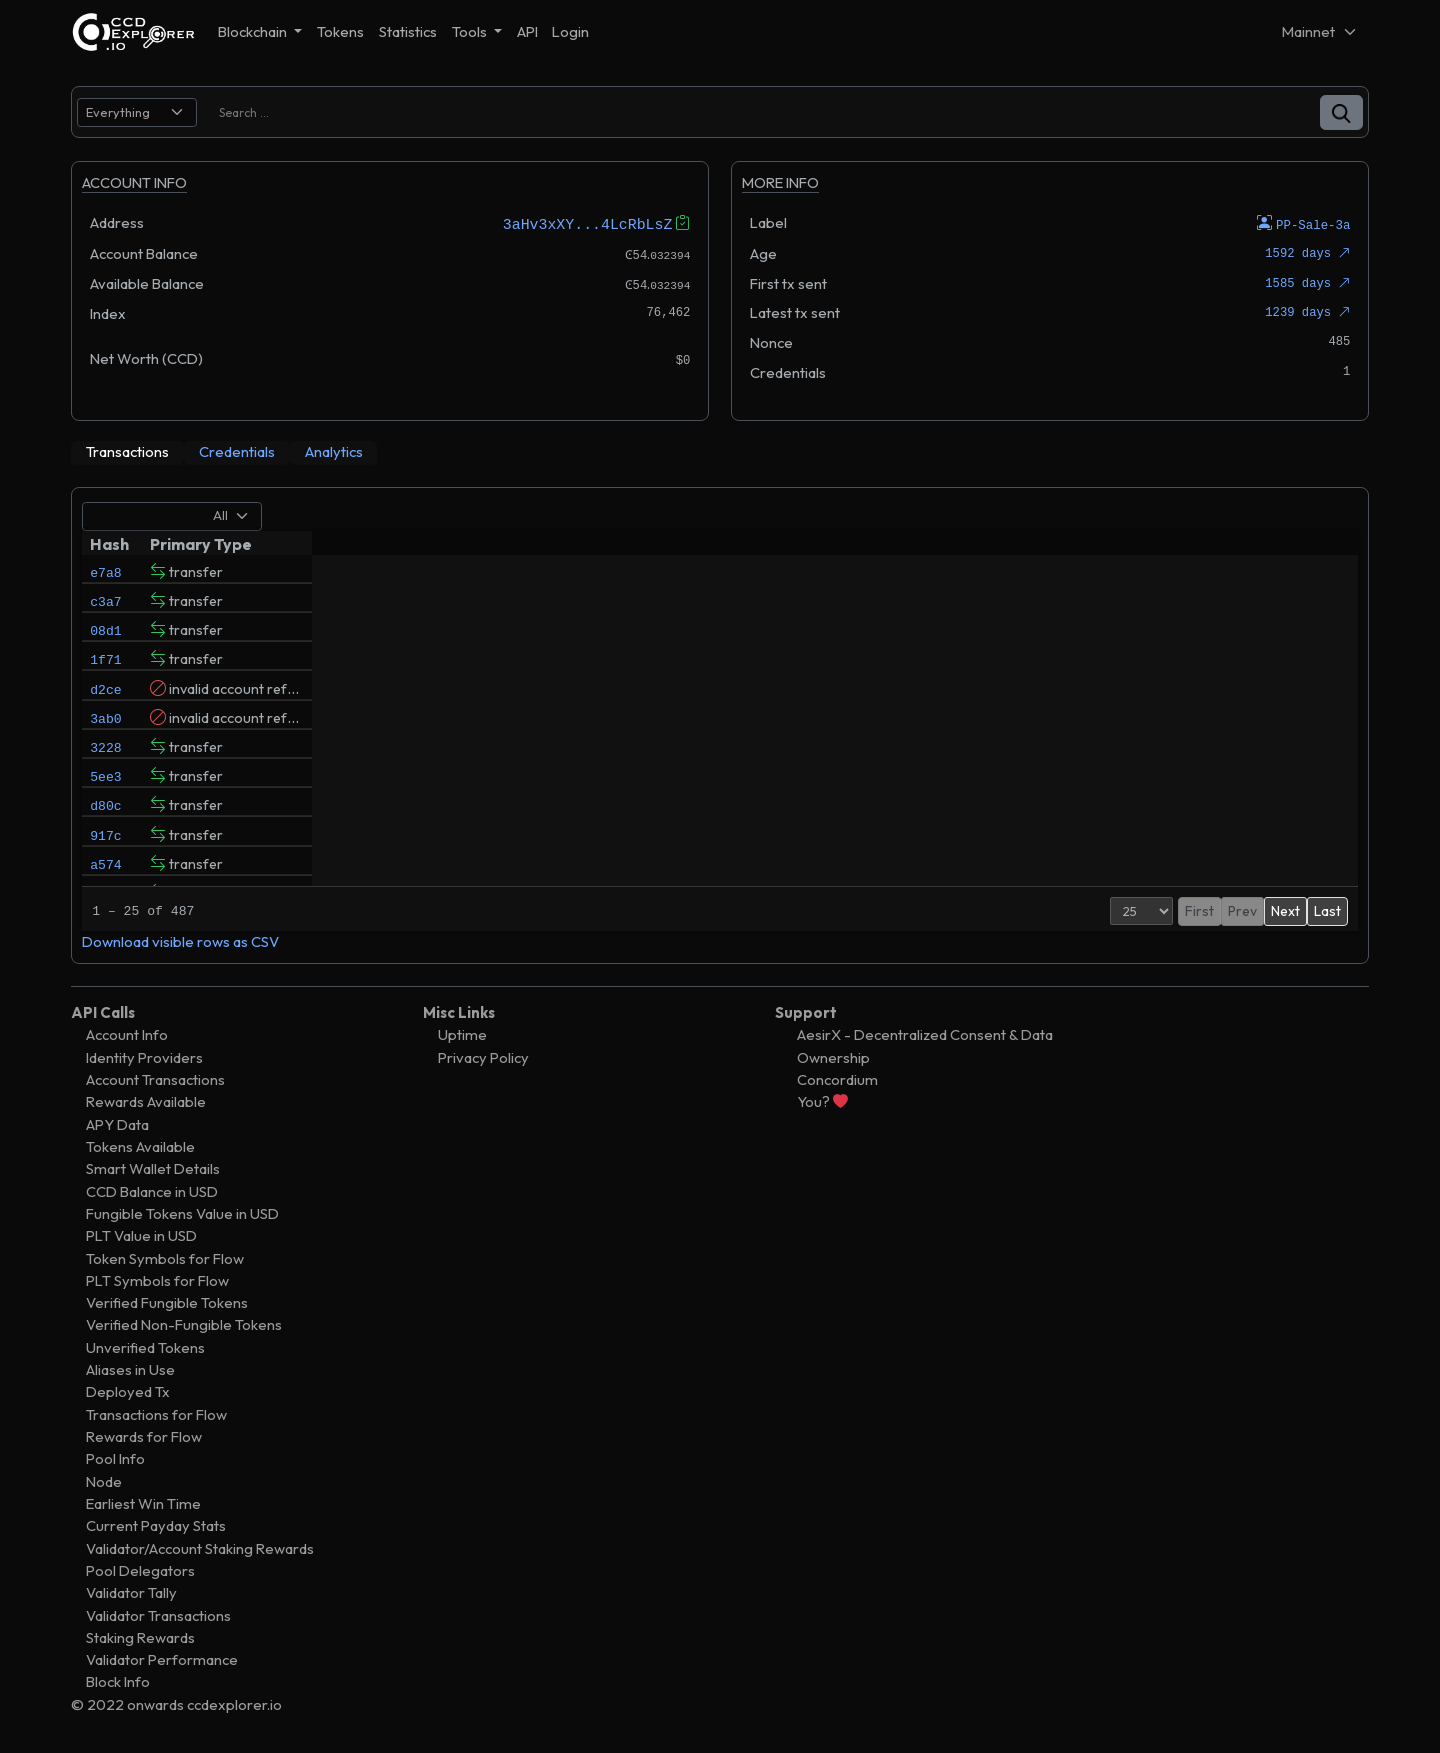 This screenshot has height=1753, width=1440. Describe the element at coordinates (162, 1659) in the screenshot. I see `Validator Performance` at that location.